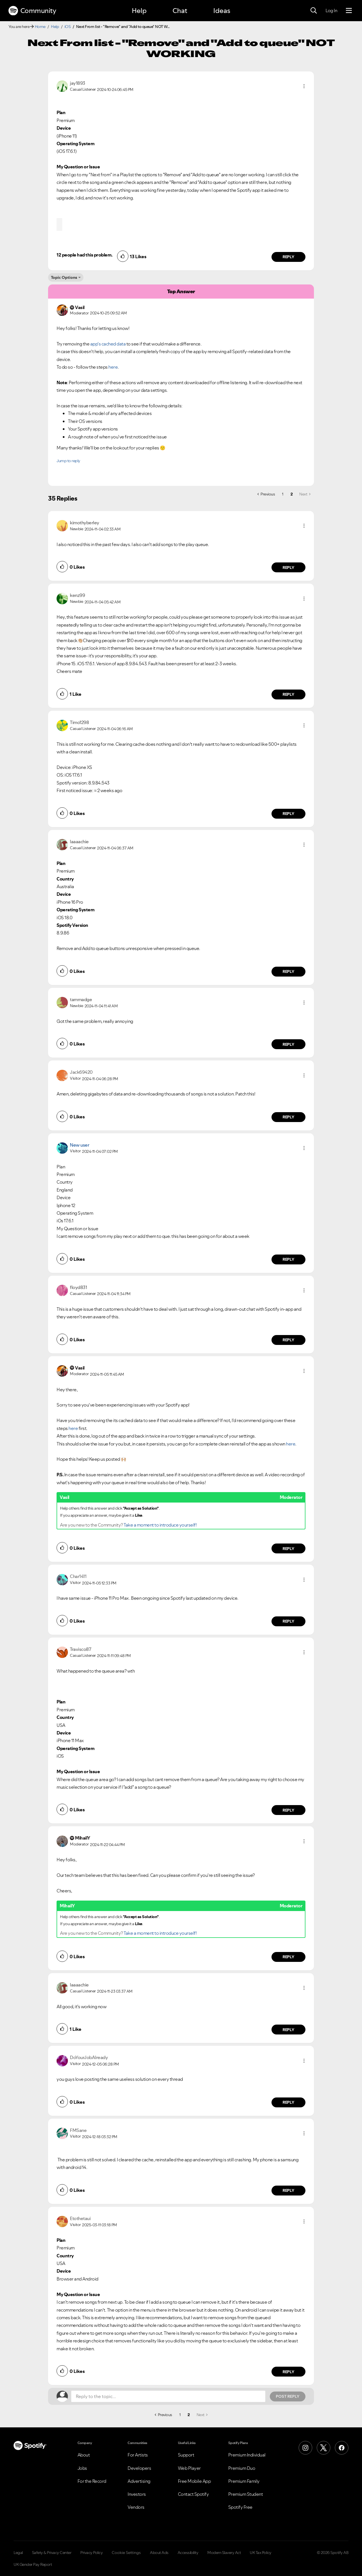 The height and width of the screenshot is (2576, 362). What do you see at coordinates (289, 1117) in the screenshot?
I see `Reply [Reply to comment by Jack69420]` at bounding box center [289, 1117].